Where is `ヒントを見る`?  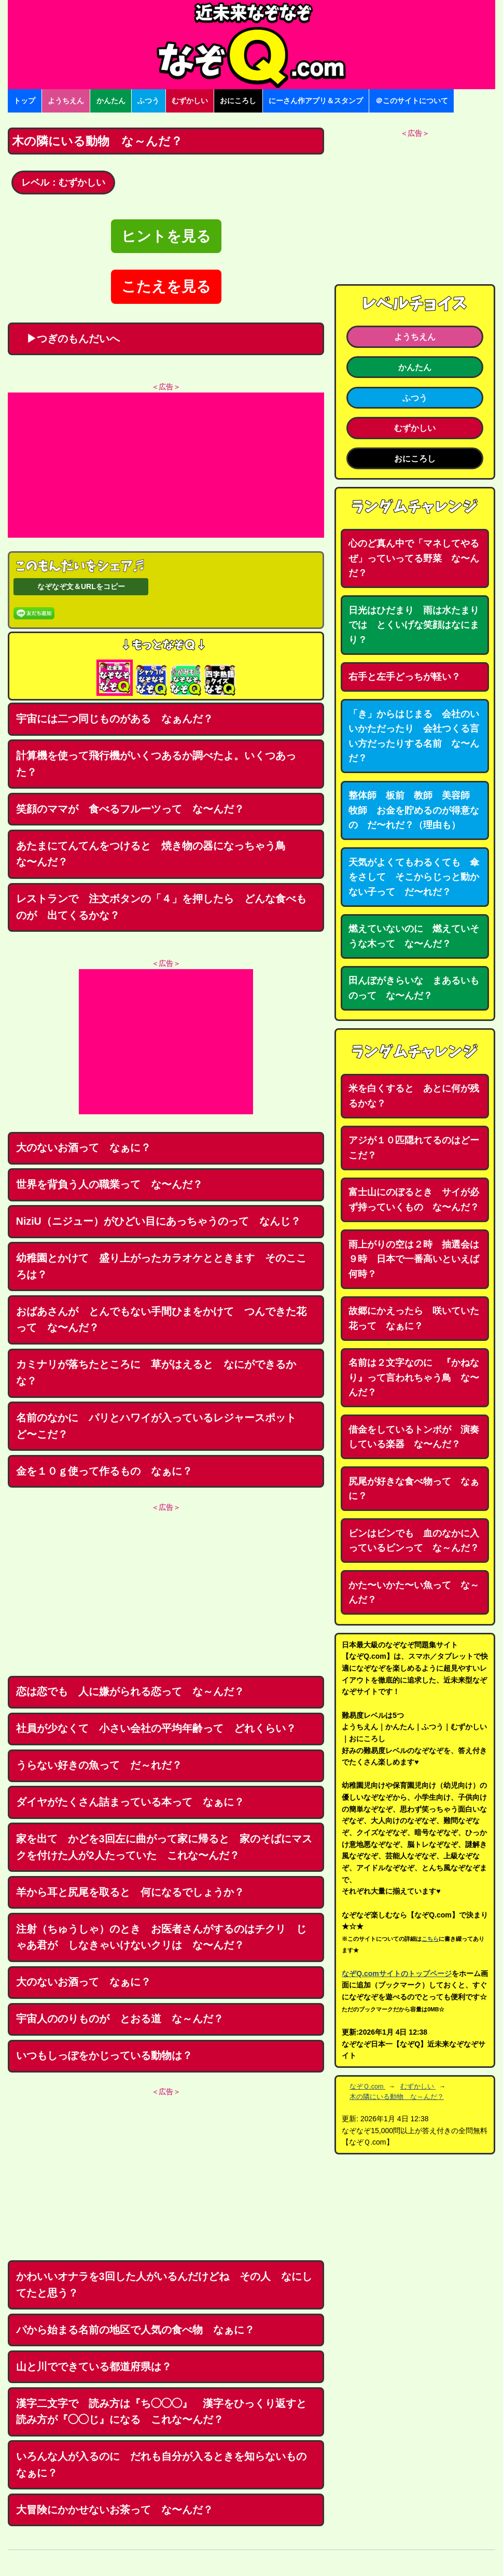 ヒントを見る is located at coordinates (166, 236).